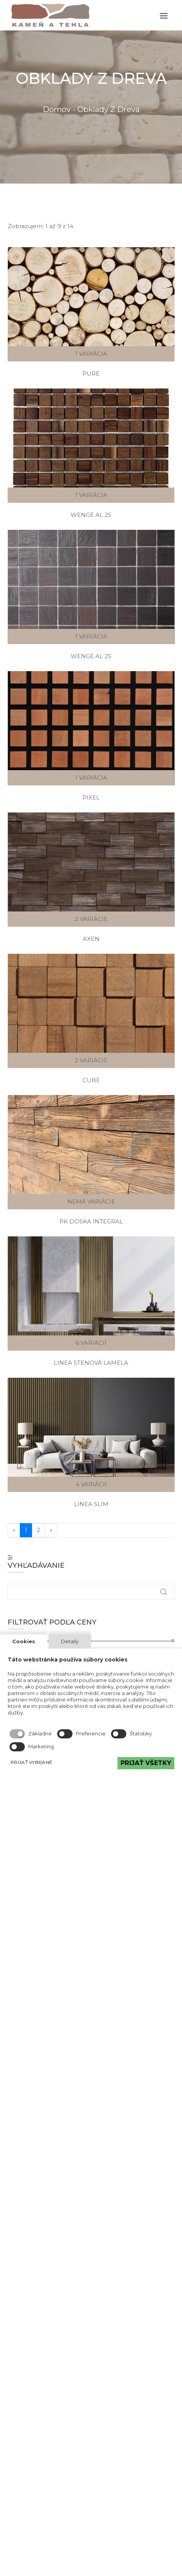  Describe the element at coordinates (91, 938) in the screenshot. I see `Axen` at that location.